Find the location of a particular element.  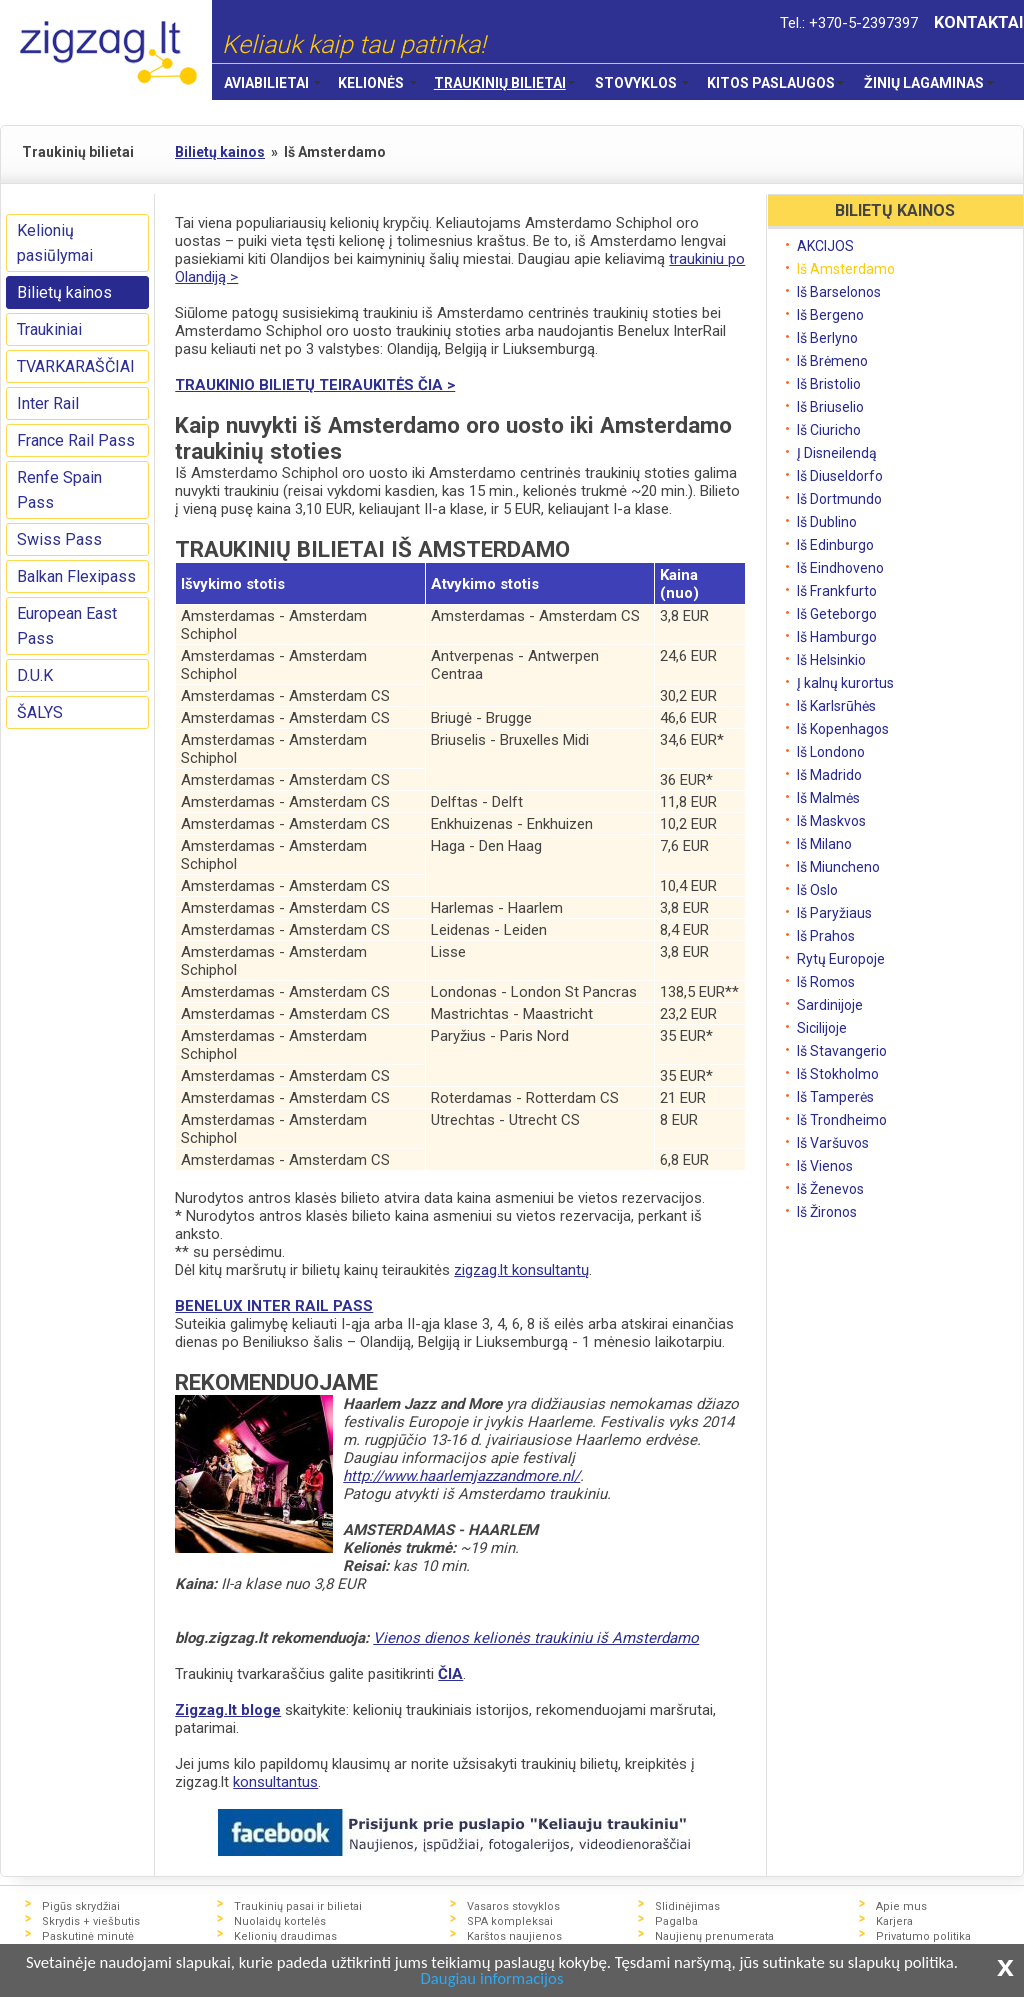

Kelionių draudimas is located at coordinates (285, 1936).